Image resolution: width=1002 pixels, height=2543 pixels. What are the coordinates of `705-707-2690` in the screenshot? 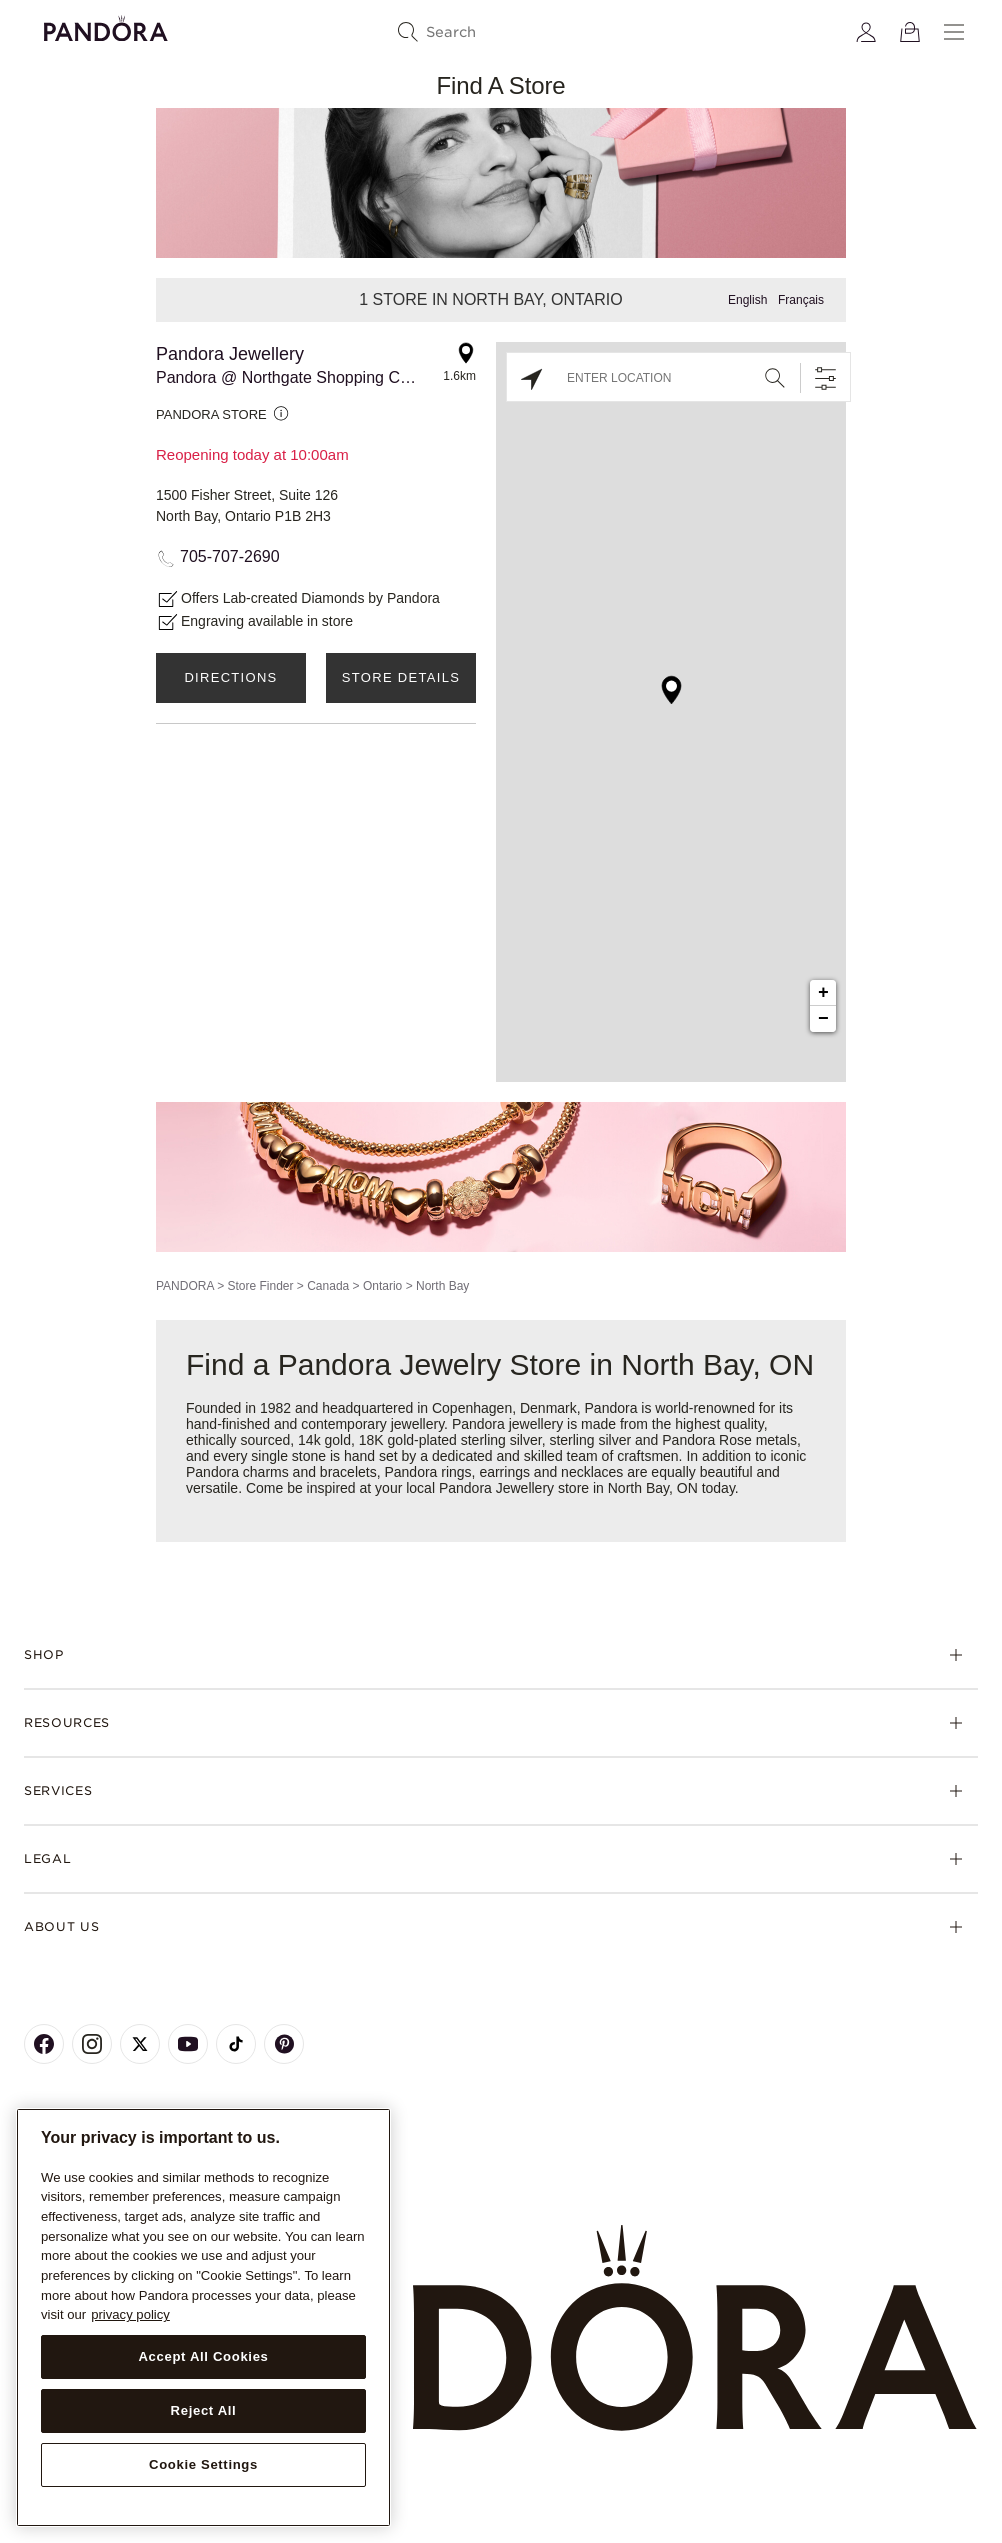 It's located at (230, 556).